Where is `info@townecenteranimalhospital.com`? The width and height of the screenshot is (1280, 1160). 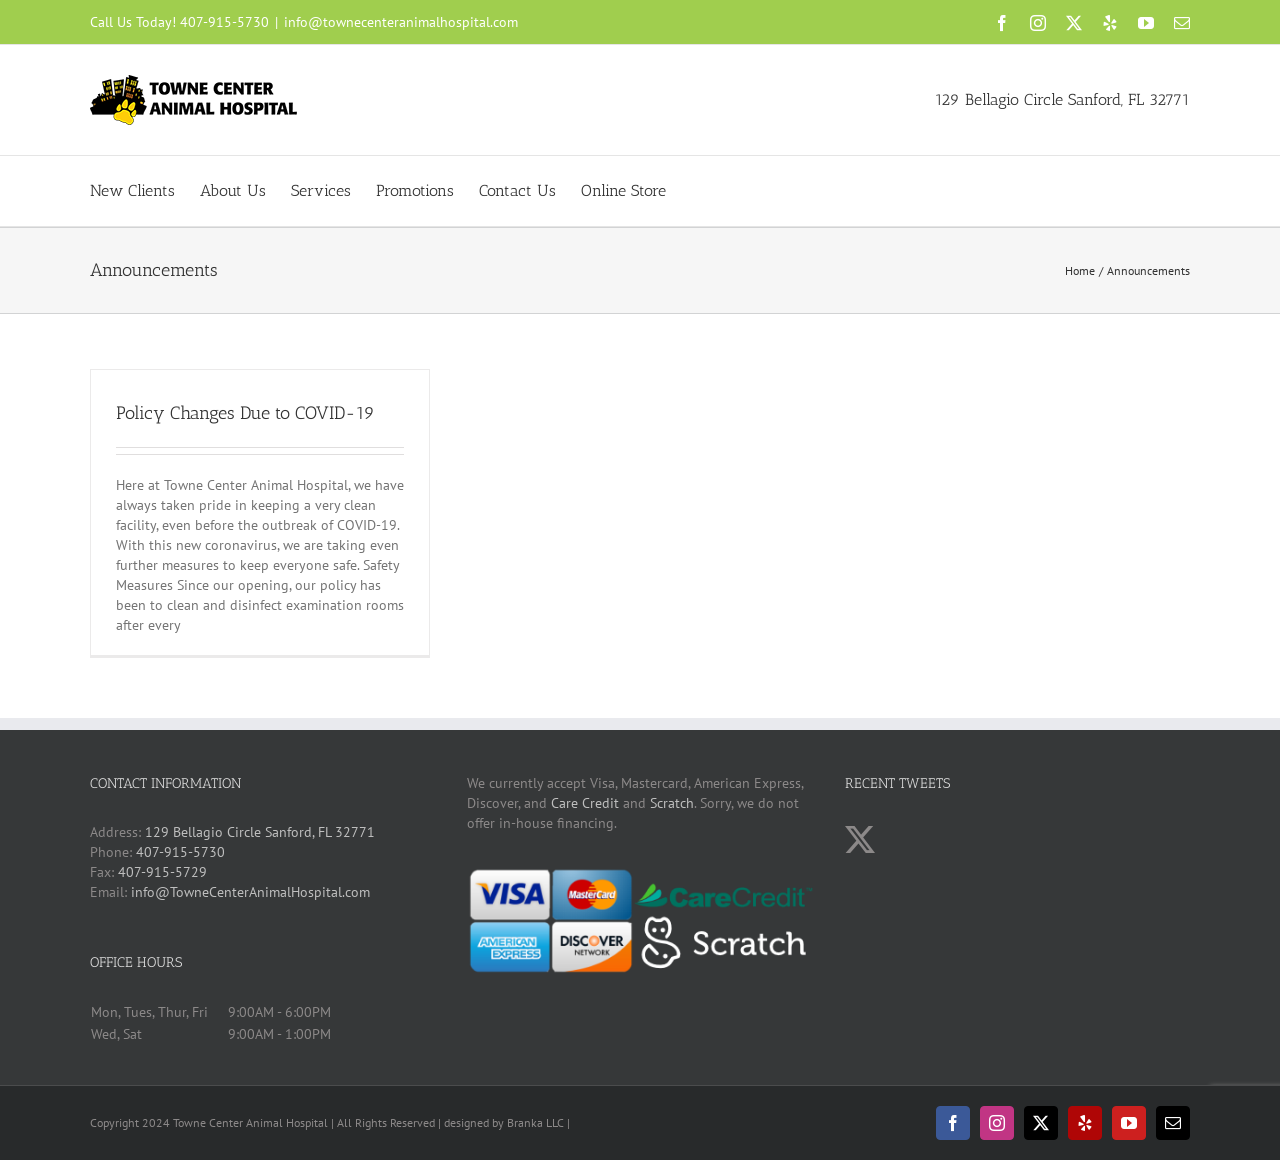 info@townecenteranimalhospital.com is located at coordinates (401, 22).